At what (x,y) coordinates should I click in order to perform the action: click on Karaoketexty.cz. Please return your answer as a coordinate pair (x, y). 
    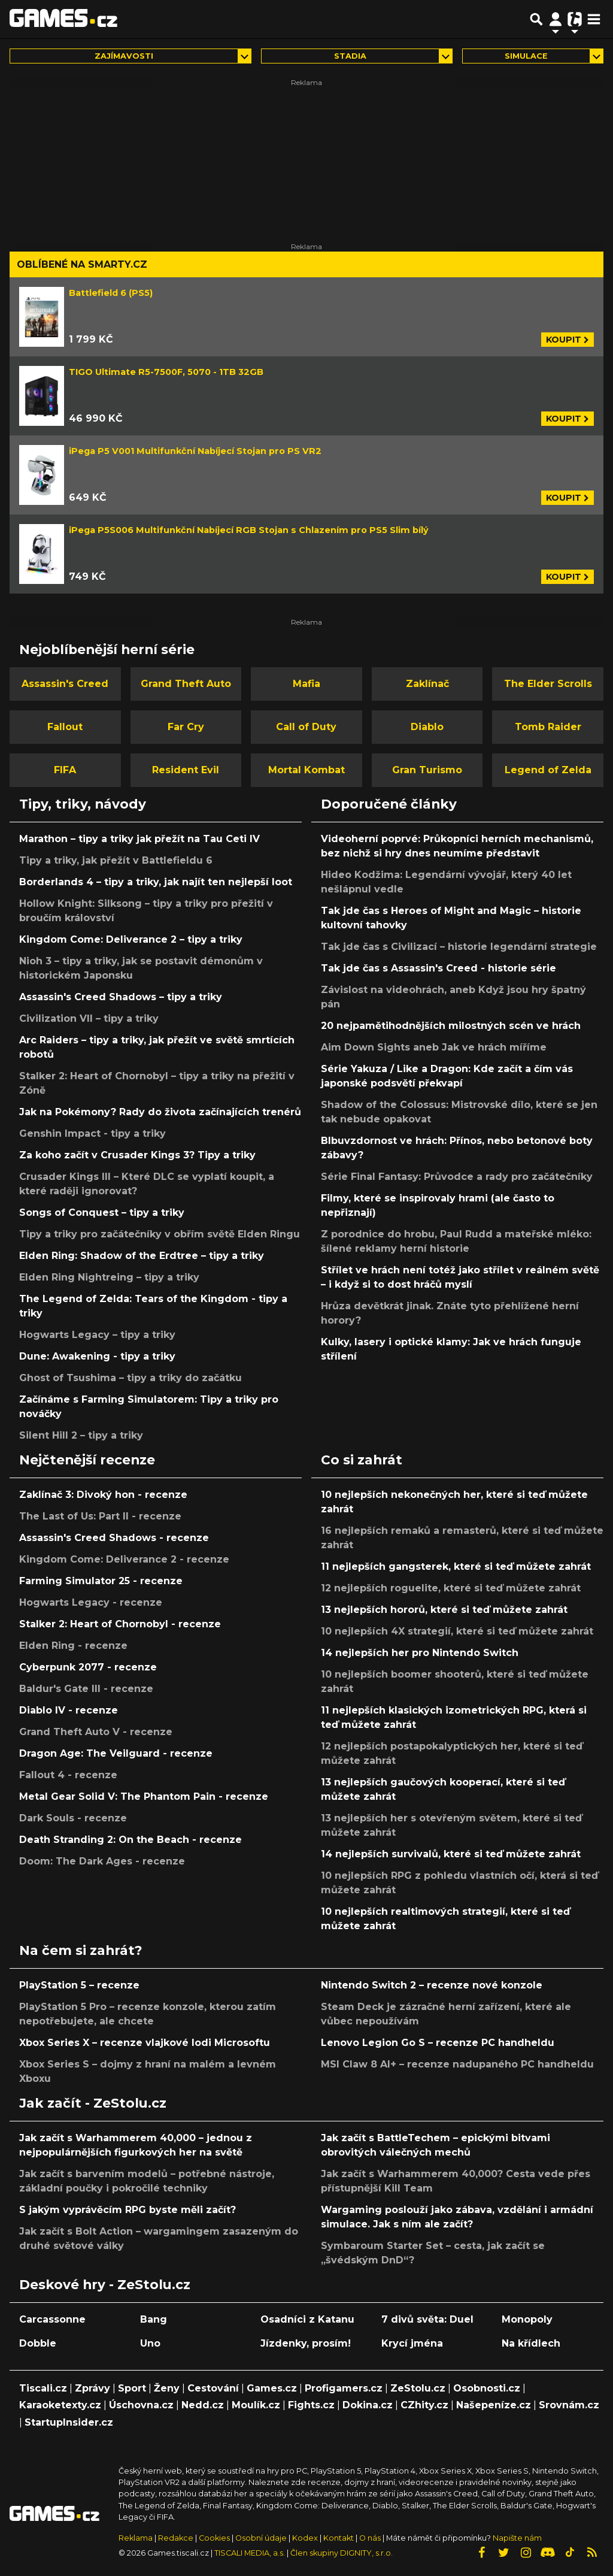
    Looking at the image, I should click on (60, 2405).